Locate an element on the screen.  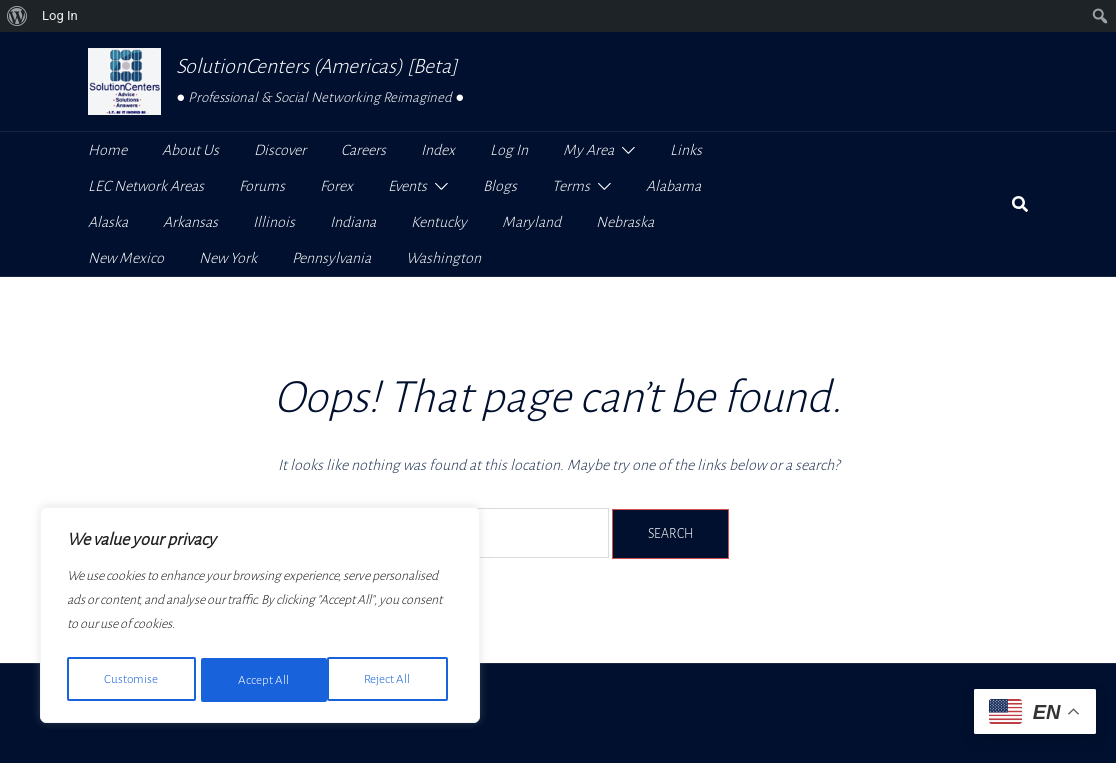
Kentucky is located at coordinates (439, 222).